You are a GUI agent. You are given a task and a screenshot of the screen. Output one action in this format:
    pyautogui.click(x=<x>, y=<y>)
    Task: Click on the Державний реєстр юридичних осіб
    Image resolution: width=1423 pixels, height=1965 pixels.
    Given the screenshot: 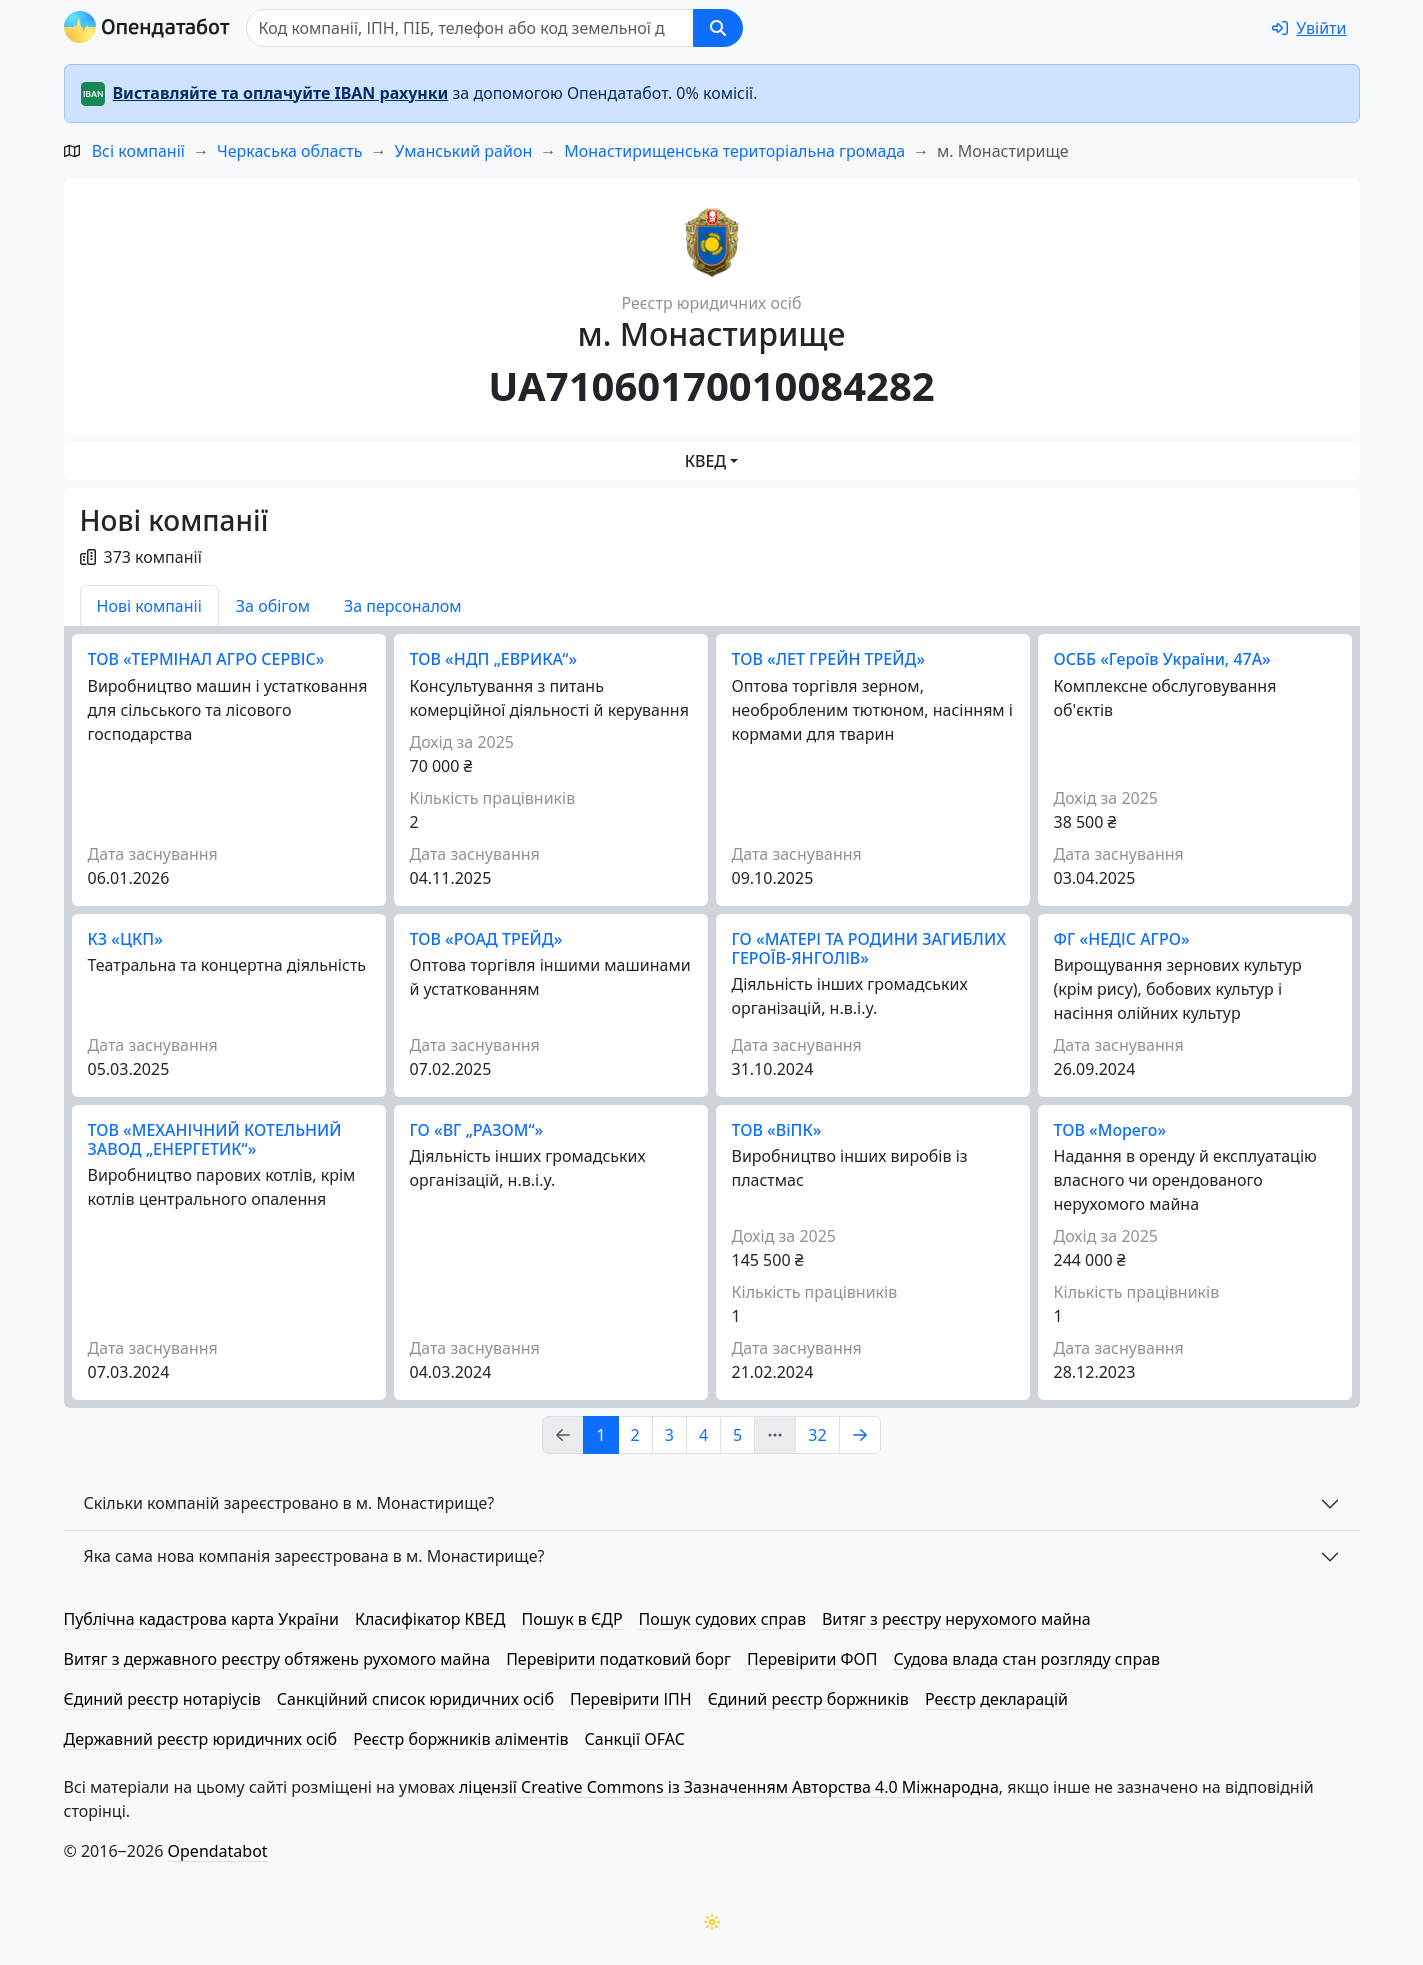 What is the action you would take?
    pyautogui.click(x=201, y=1739)
    